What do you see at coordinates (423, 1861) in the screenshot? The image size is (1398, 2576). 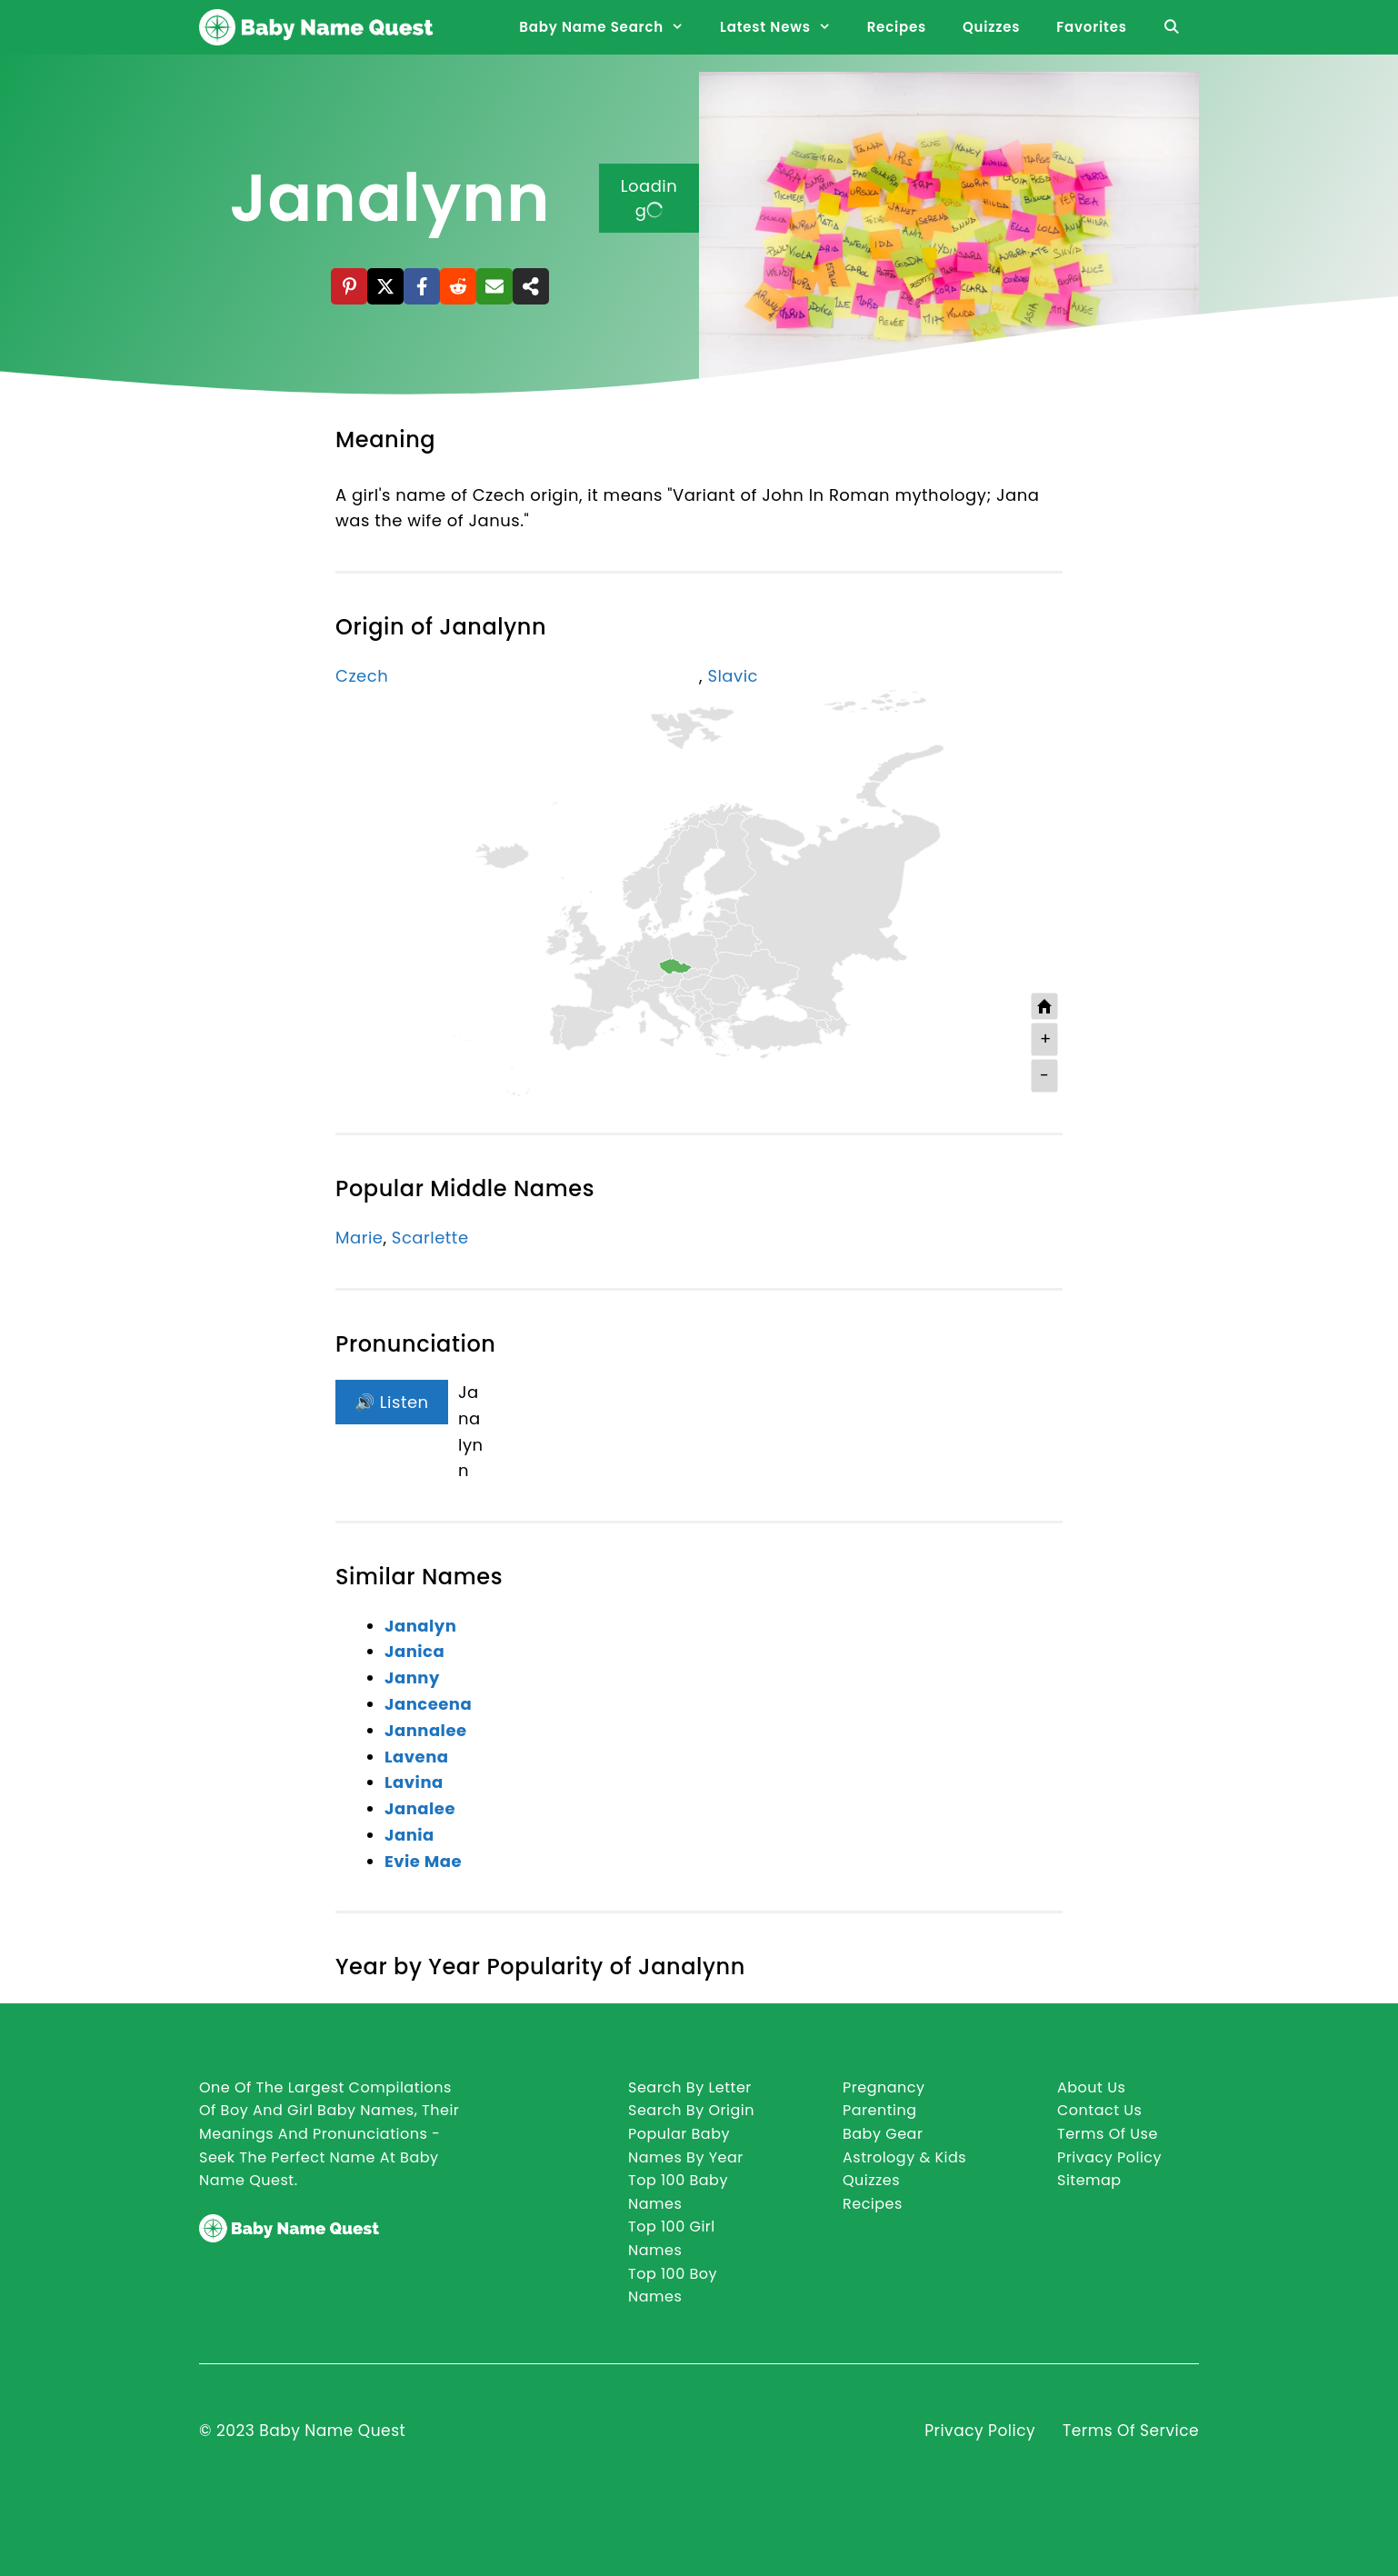 I see `Evie Mae` at bounding box center [423, 1861].